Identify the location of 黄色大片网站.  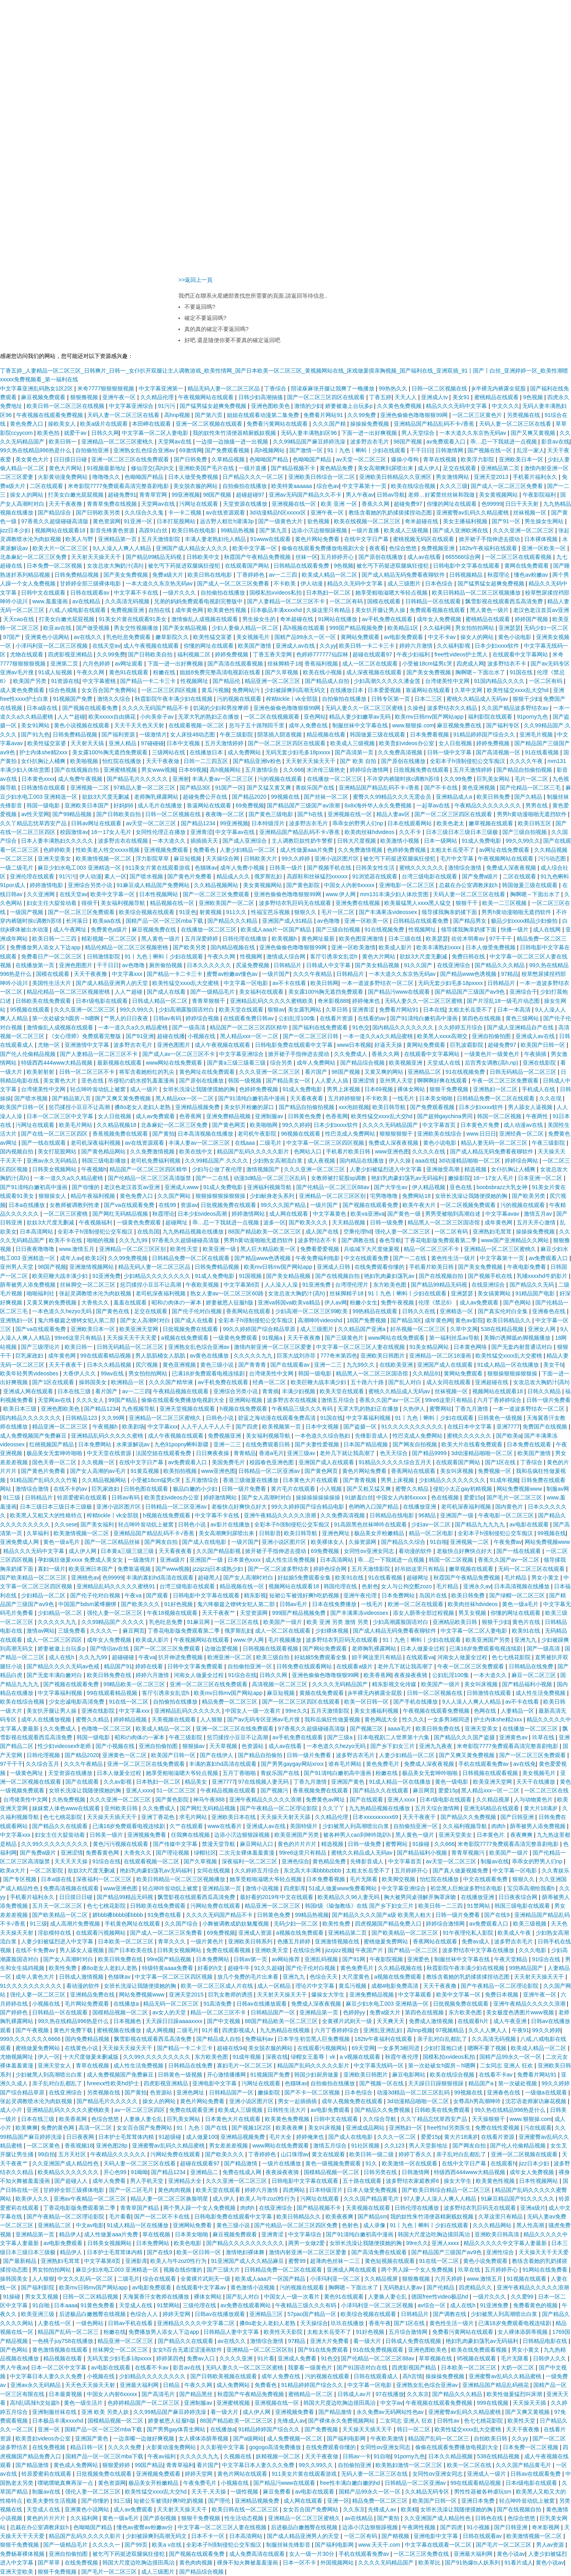
(66, 468).